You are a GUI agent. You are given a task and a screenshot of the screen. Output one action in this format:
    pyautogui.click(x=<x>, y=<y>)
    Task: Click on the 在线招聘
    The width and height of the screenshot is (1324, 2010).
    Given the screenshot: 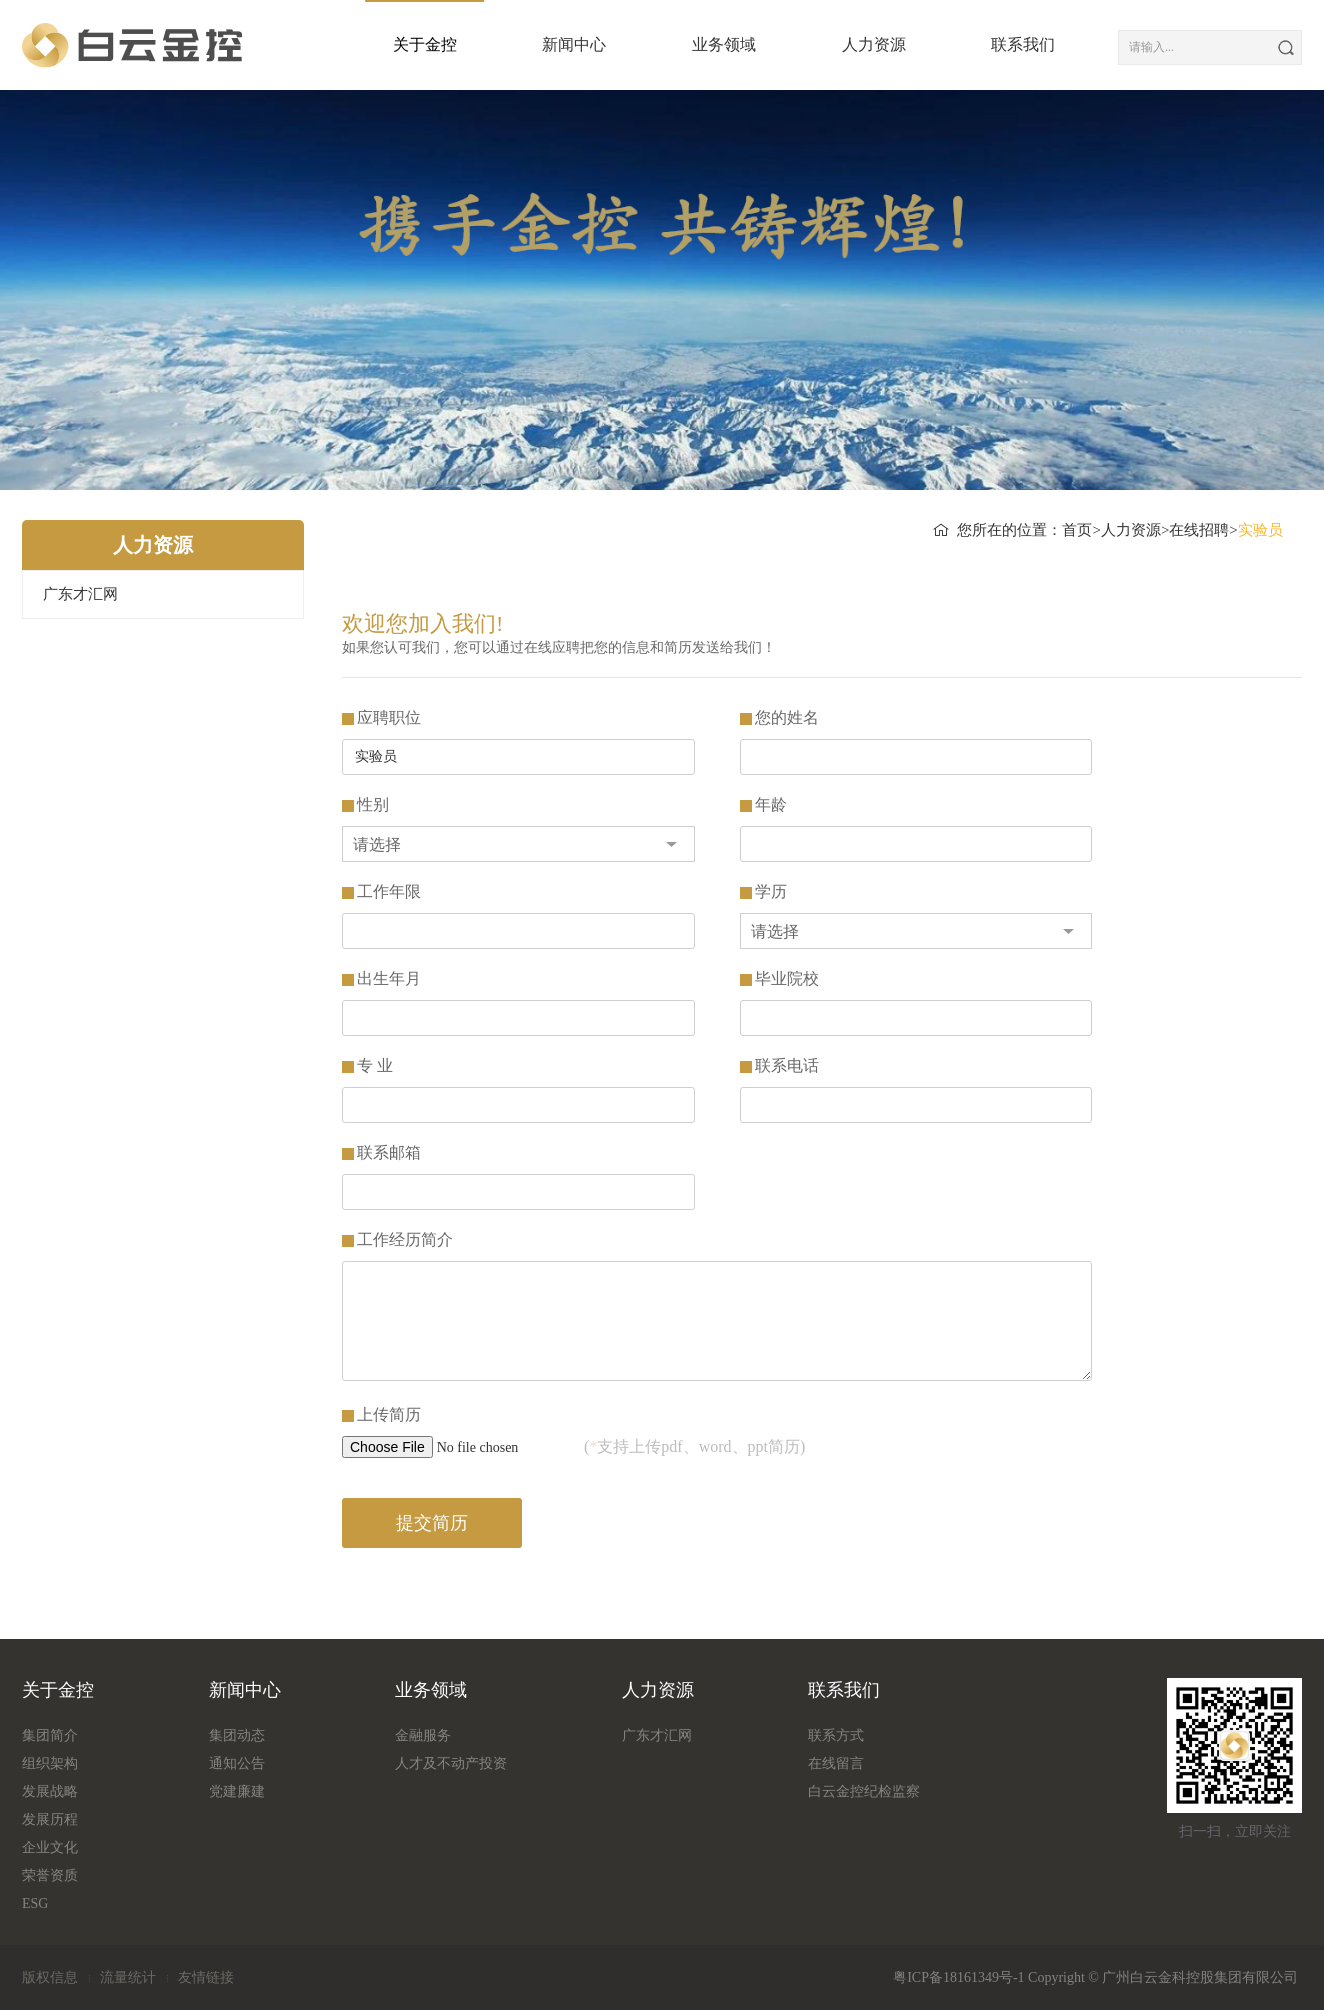 What is the action you would take?
    pyautogui.click(x=1199, y=530)
    